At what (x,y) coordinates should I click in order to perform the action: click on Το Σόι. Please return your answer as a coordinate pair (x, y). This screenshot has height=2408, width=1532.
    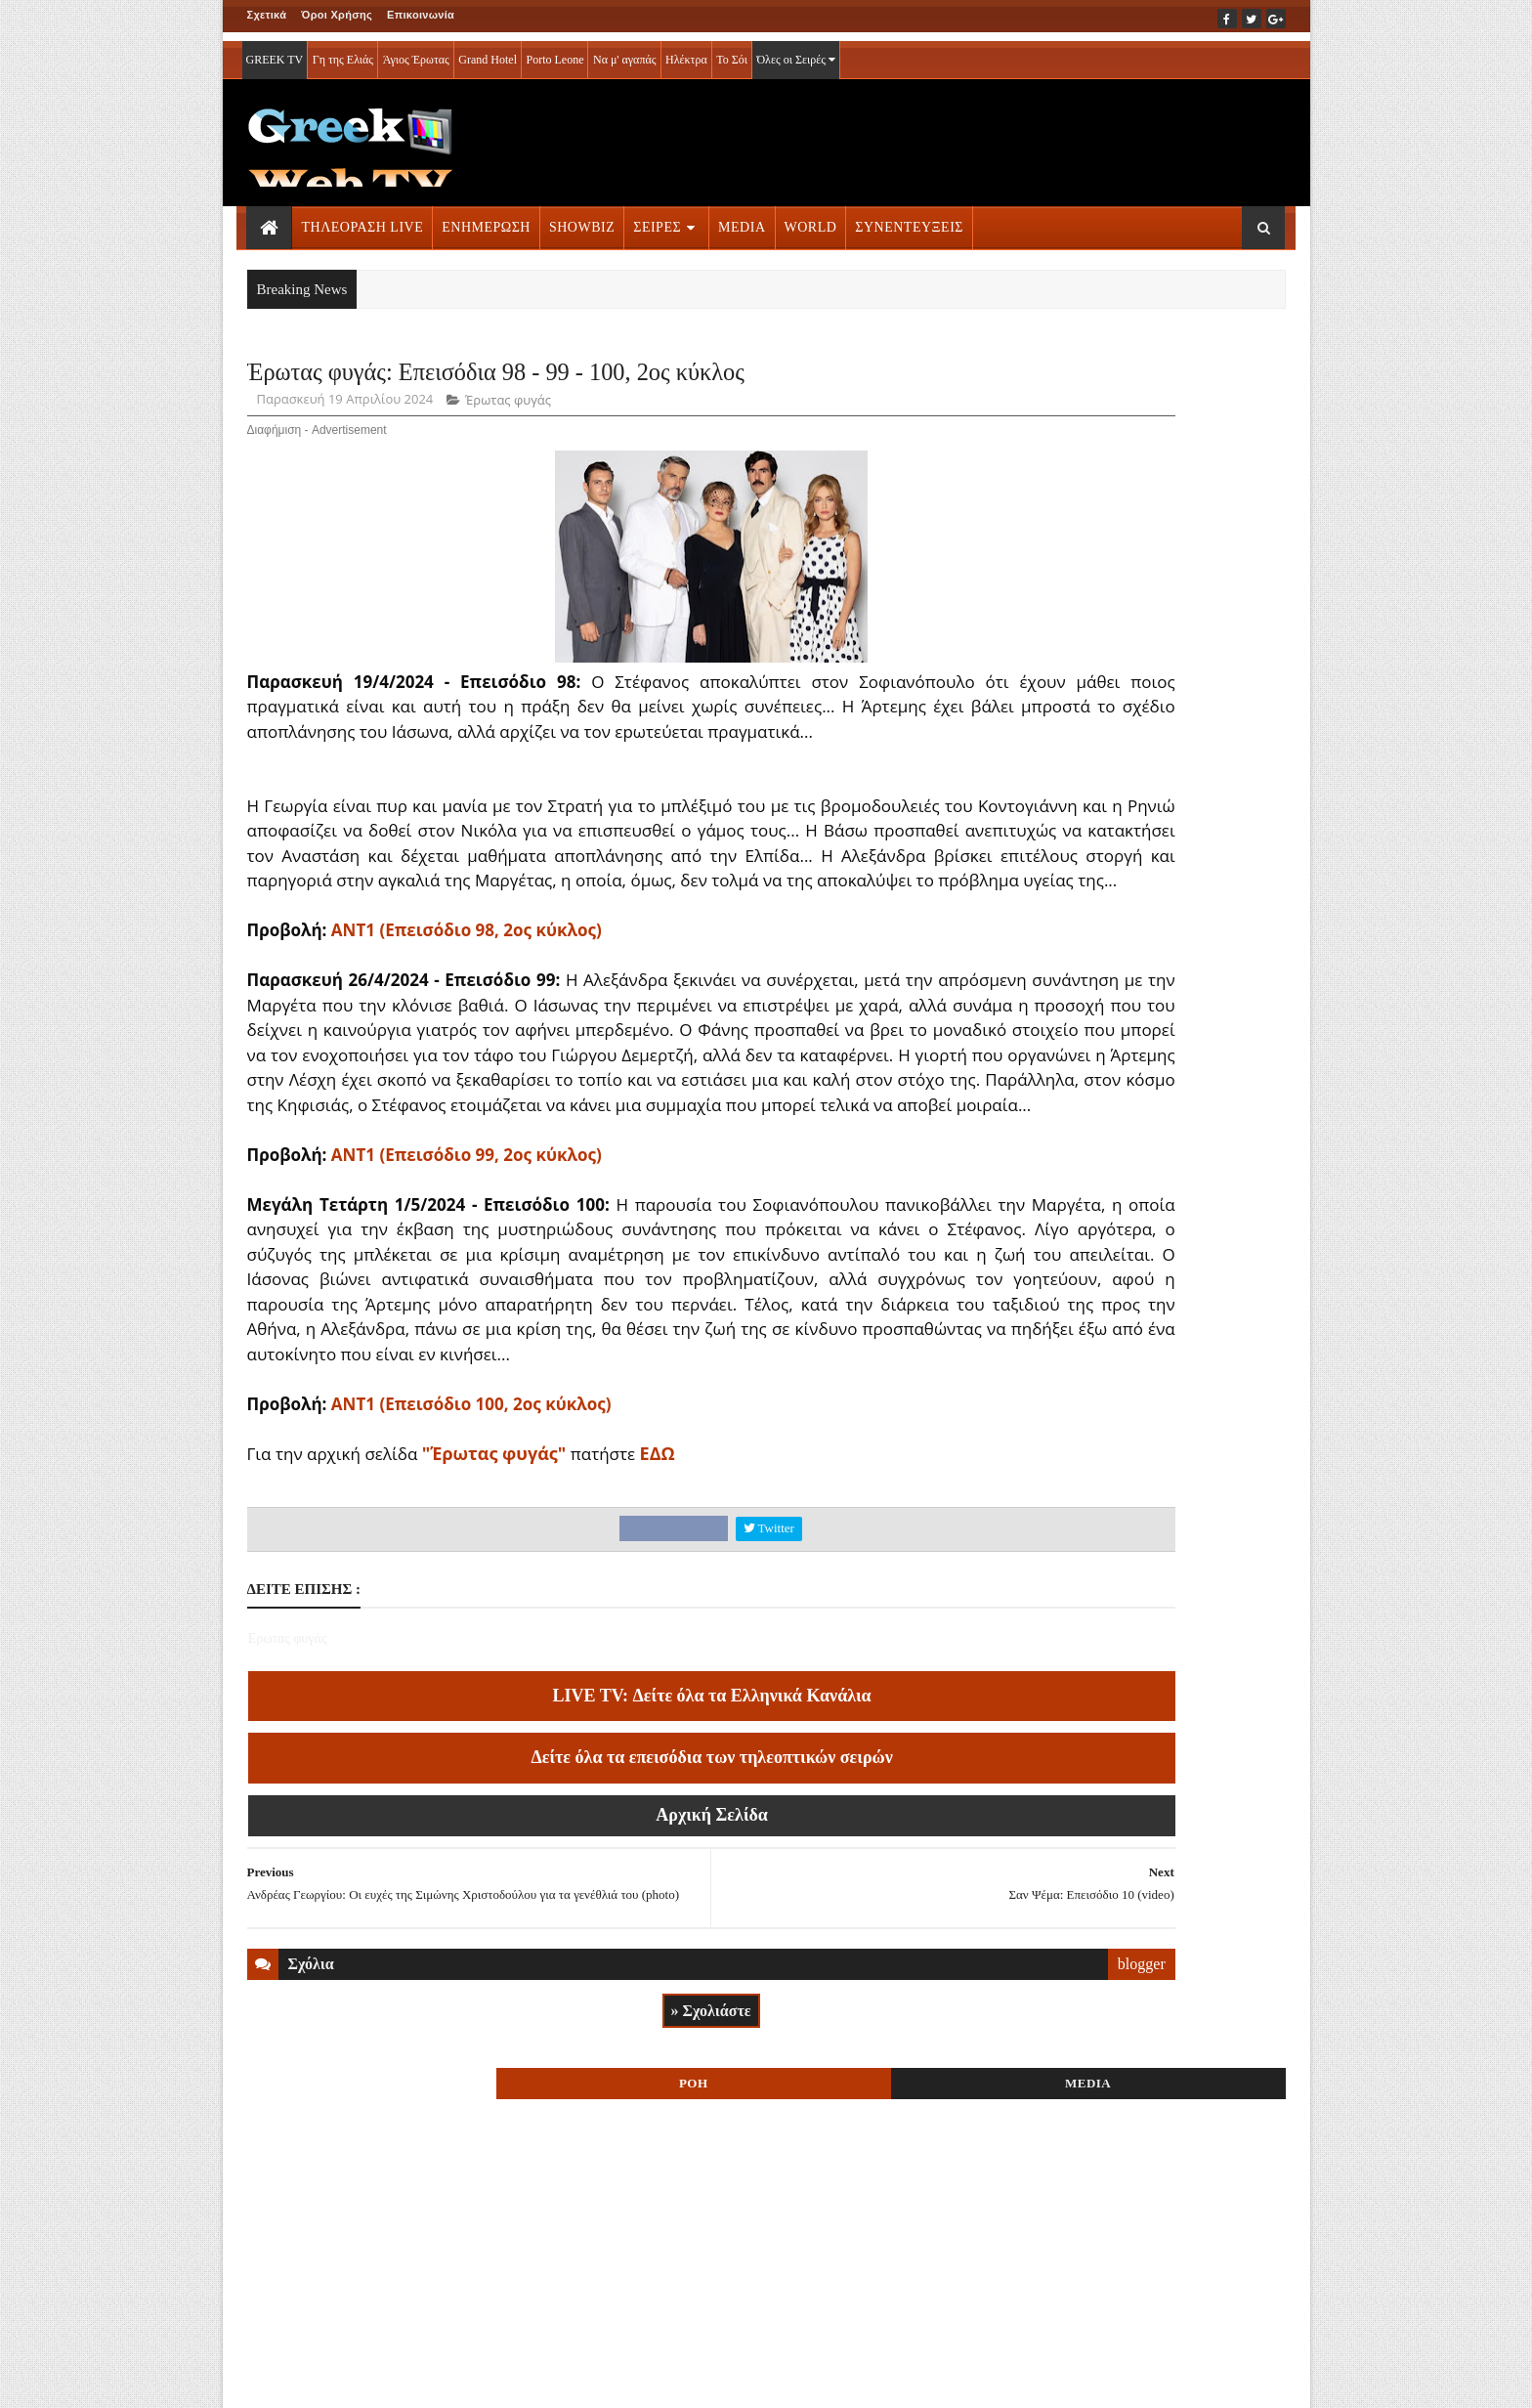
    Looking at the image, I should click on (731, 51).